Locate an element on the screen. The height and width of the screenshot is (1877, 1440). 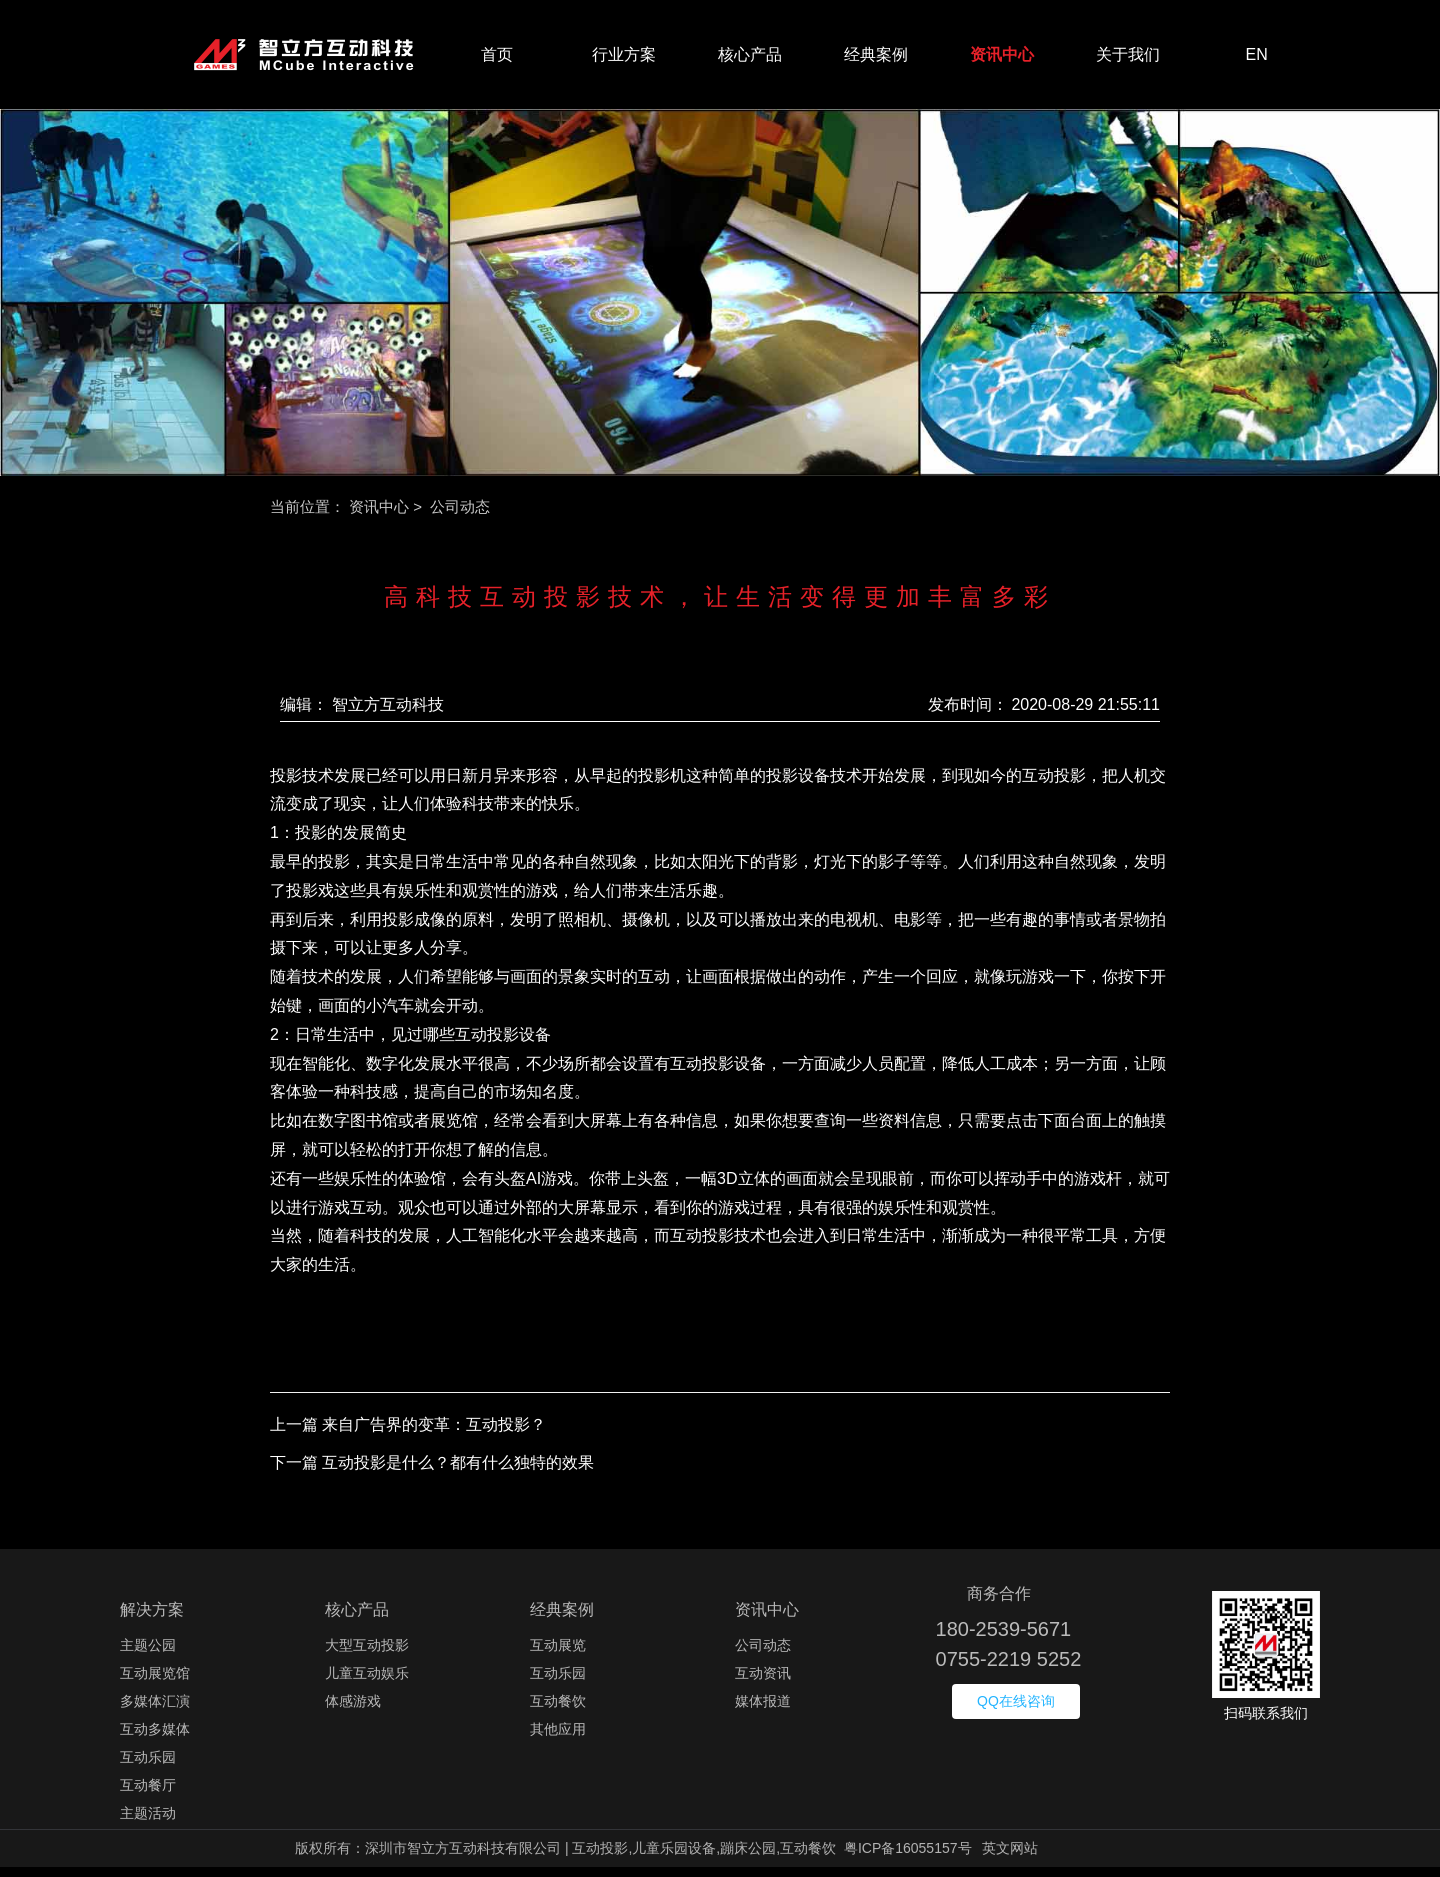
核心产品 is located at coordinates (750, 59).